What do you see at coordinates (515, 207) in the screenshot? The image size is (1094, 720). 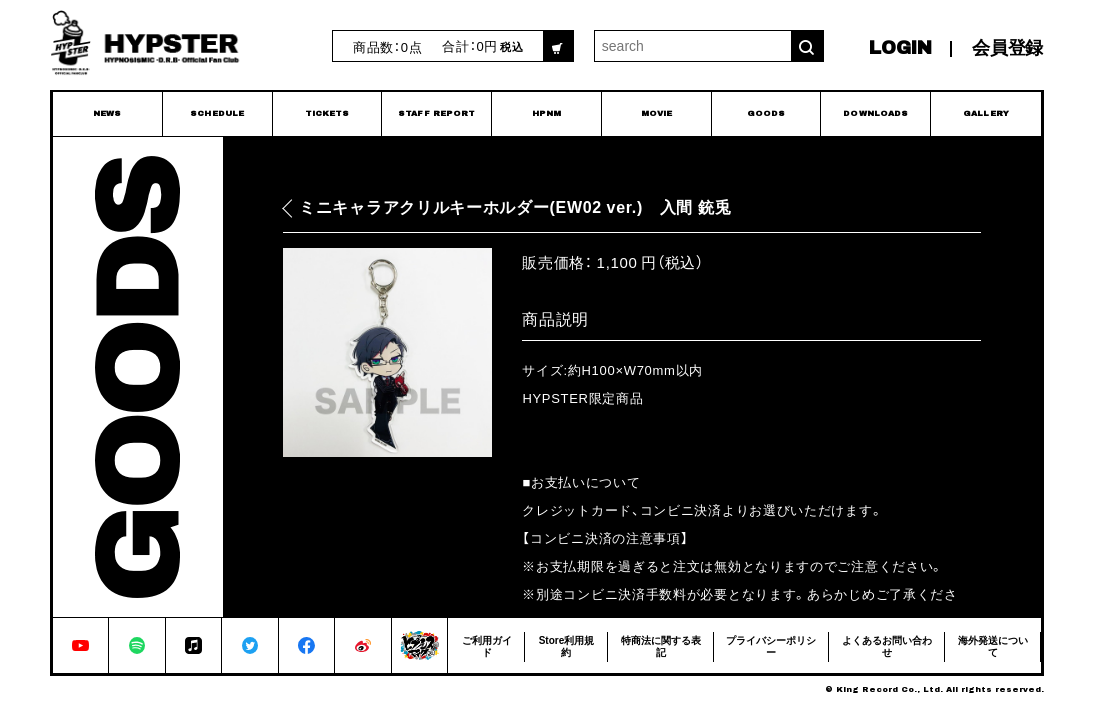 I see `ミニキャラアクリルキーホルダー(EW02 ver.) 入間 銃兎` at bounding box center [515, 207].